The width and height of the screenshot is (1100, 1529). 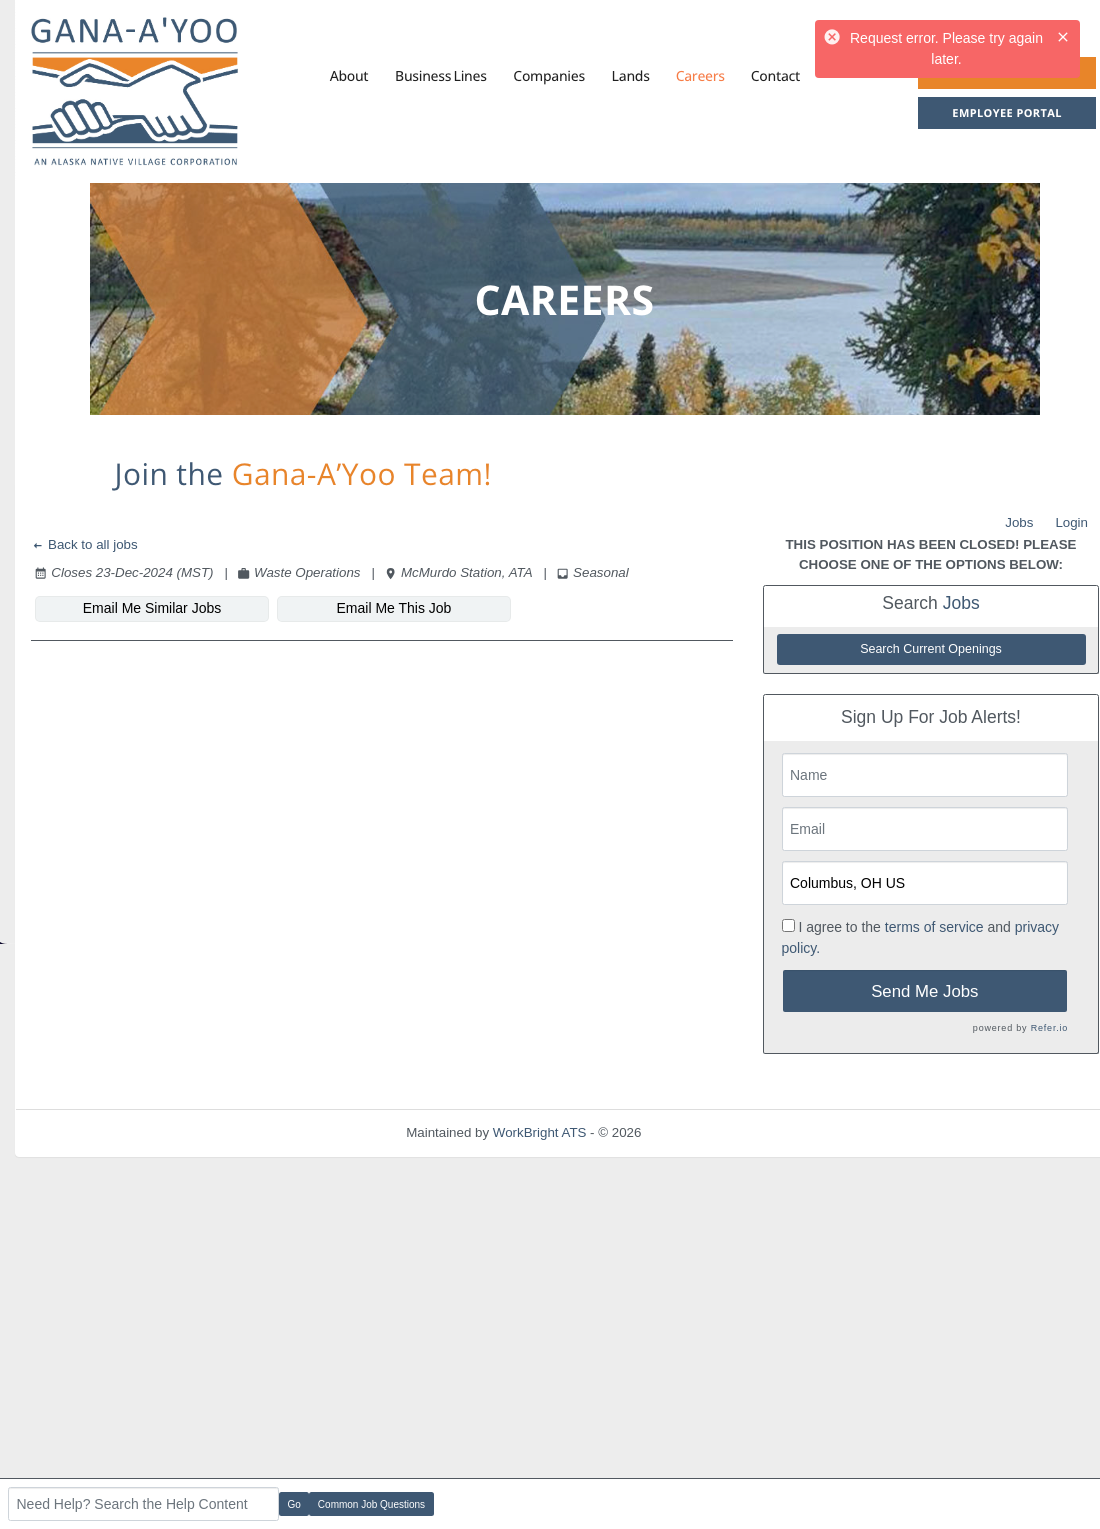 I want to click on Back to all jobs, so click(x=84, y=544).